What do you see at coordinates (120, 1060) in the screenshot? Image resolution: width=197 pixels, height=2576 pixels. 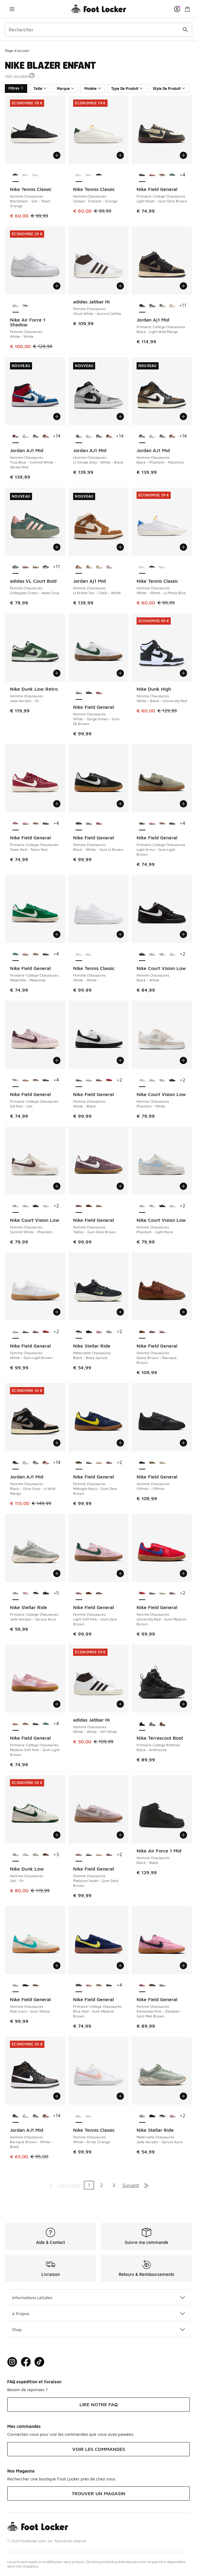 I see `[Ajouter au panier: Nike Field General - Femme Chaussures - White-Black]` at bounding box center [120, 1060].